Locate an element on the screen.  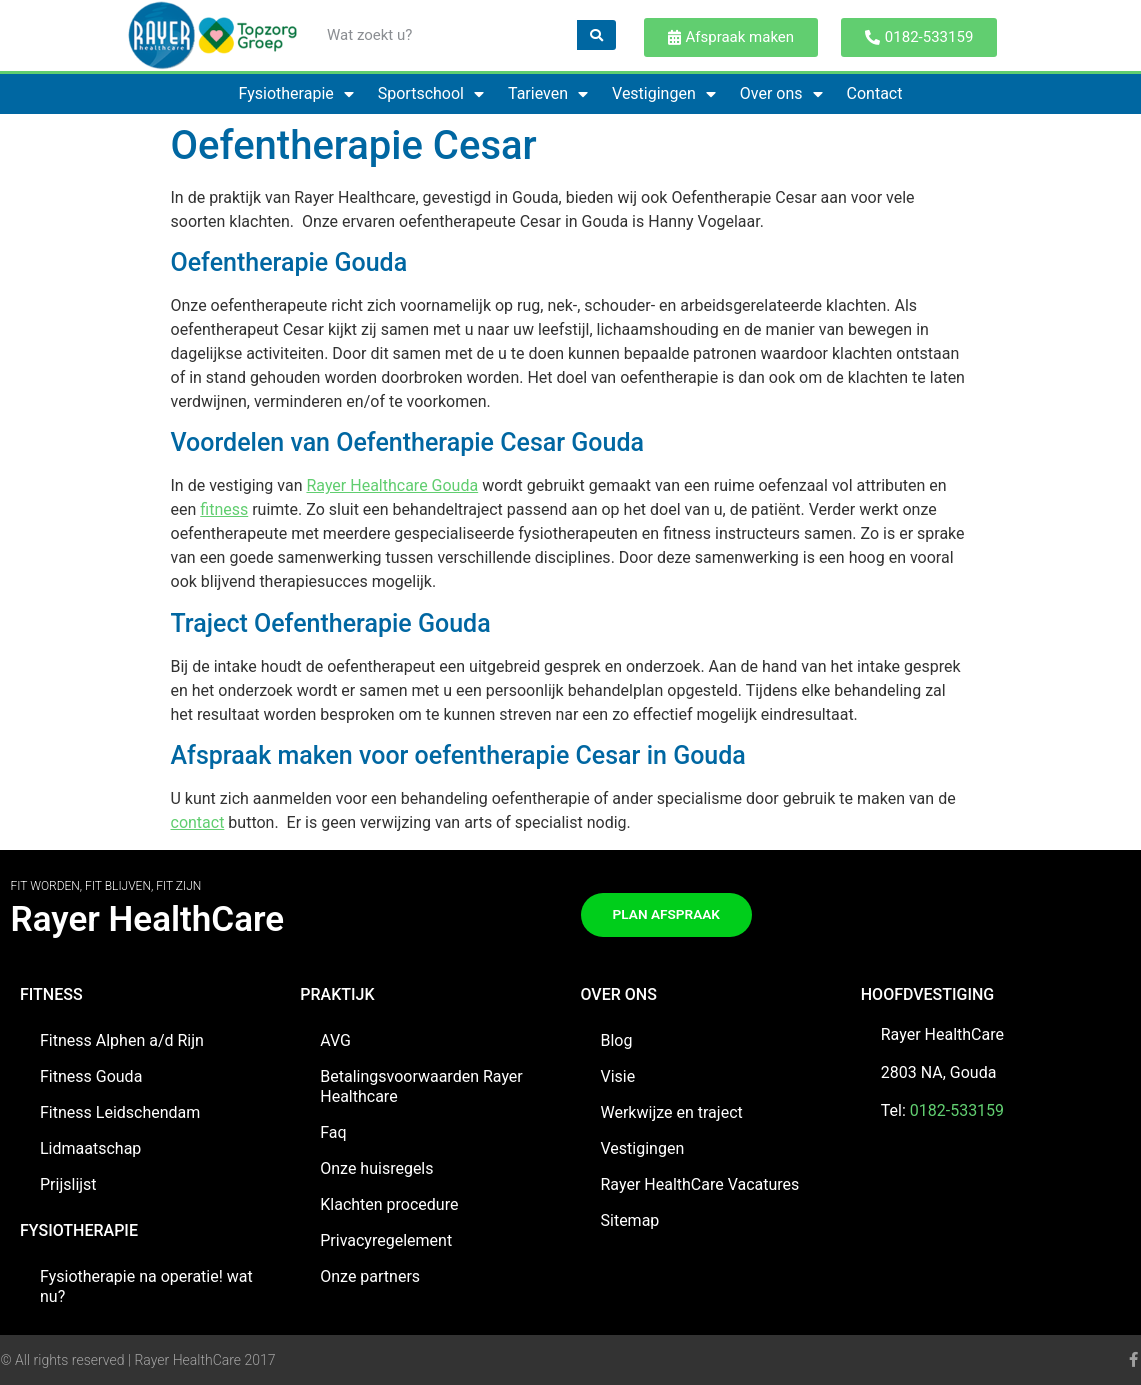
Onze huisregels is located at coordinates (376, 1168).